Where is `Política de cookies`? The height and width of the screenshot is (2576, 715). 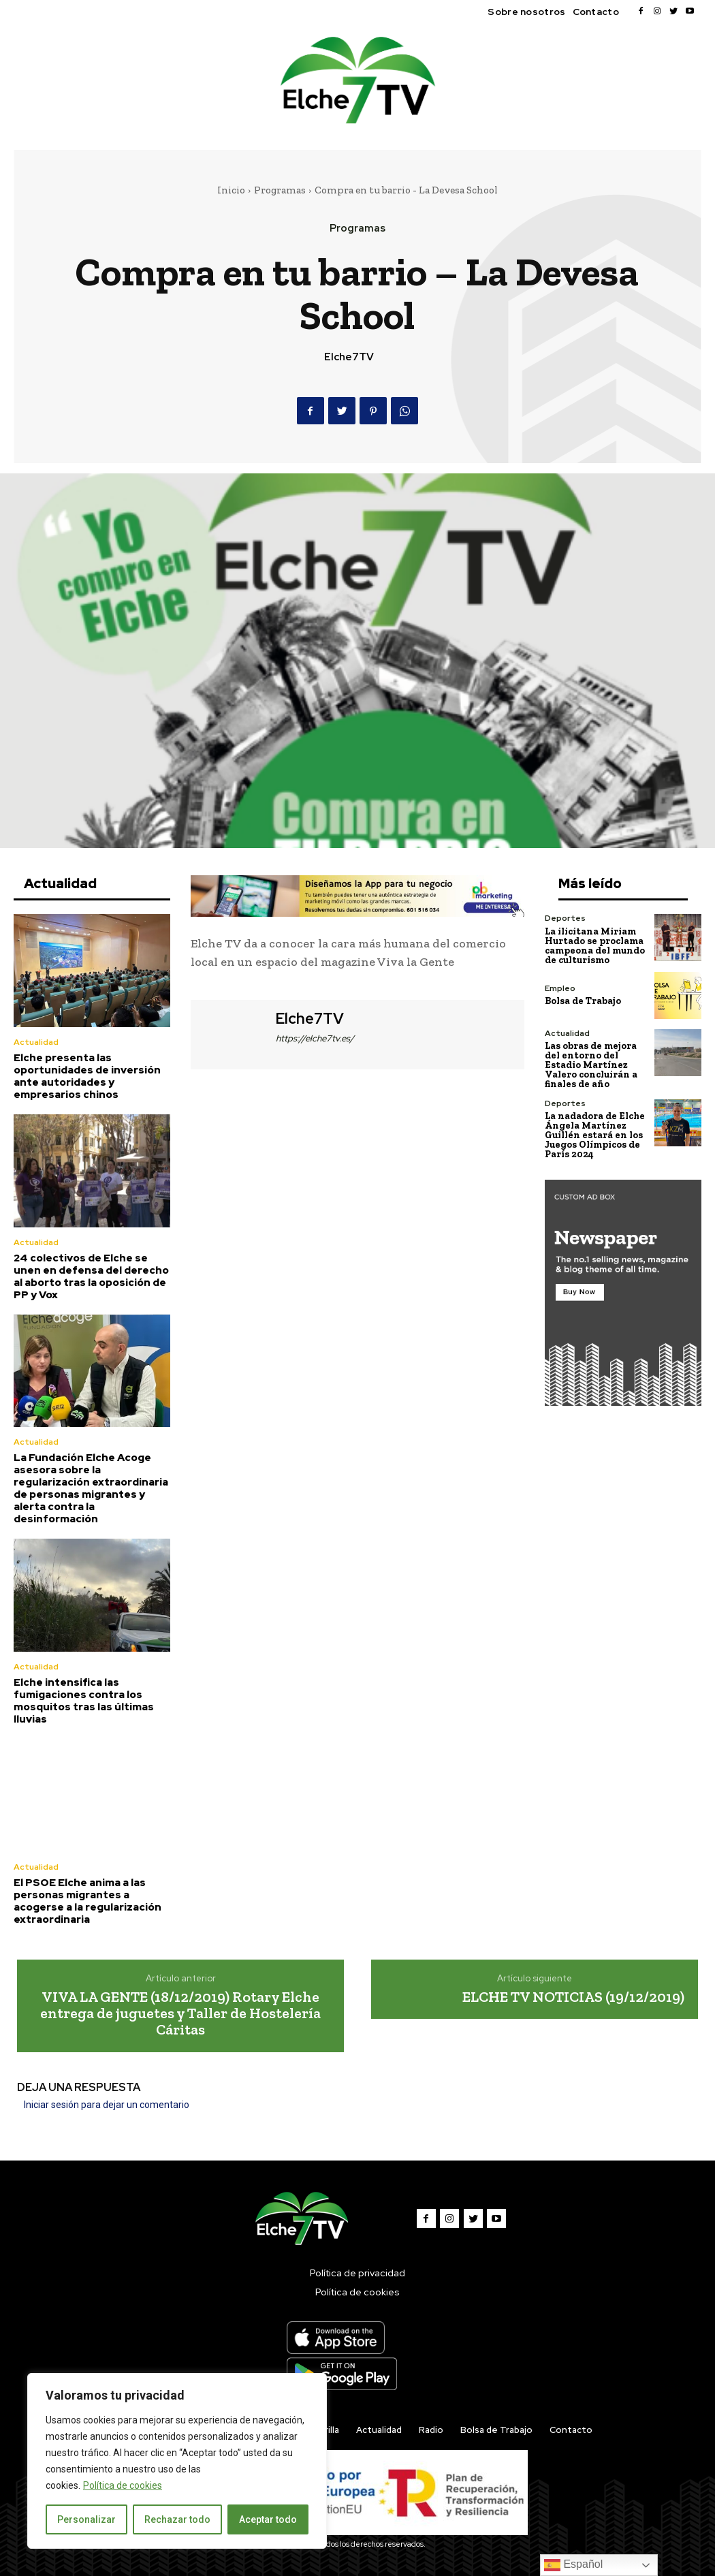 Política de cookies is located at coordinates (122, 2485).